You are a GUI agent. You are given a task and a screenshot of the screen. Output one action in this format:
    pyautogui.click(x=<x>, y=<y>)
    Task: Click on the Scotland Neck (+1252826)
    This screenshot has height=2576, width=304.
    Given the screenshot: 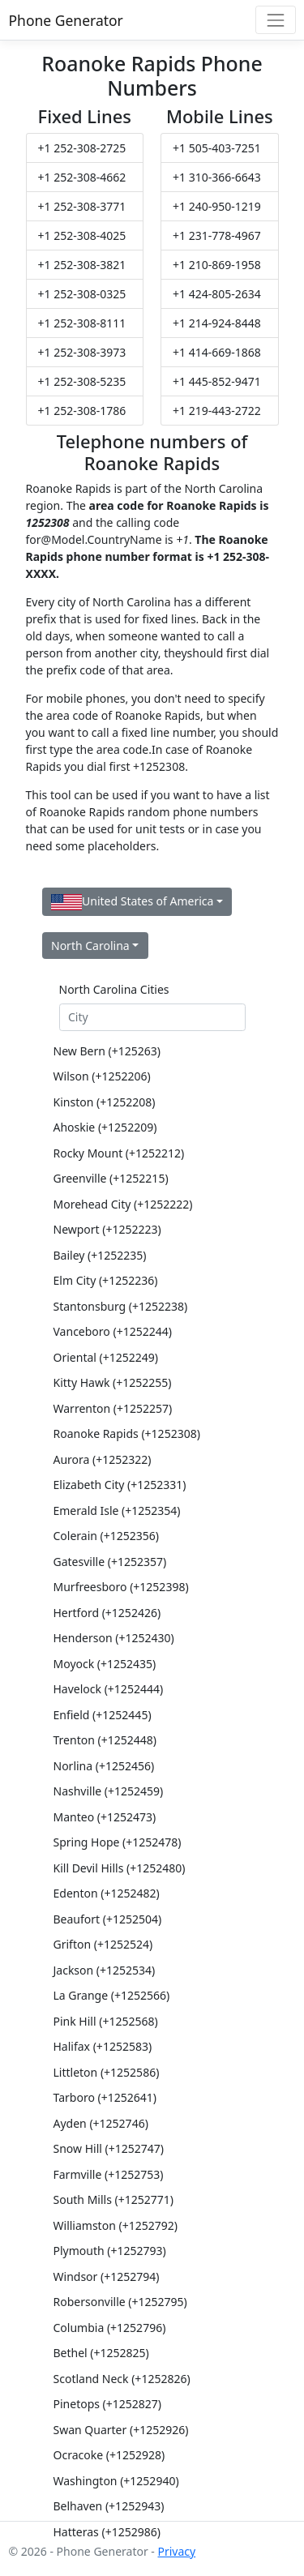 What is the action you would take?
    pyautogui.click(x=122, y=2378)
    